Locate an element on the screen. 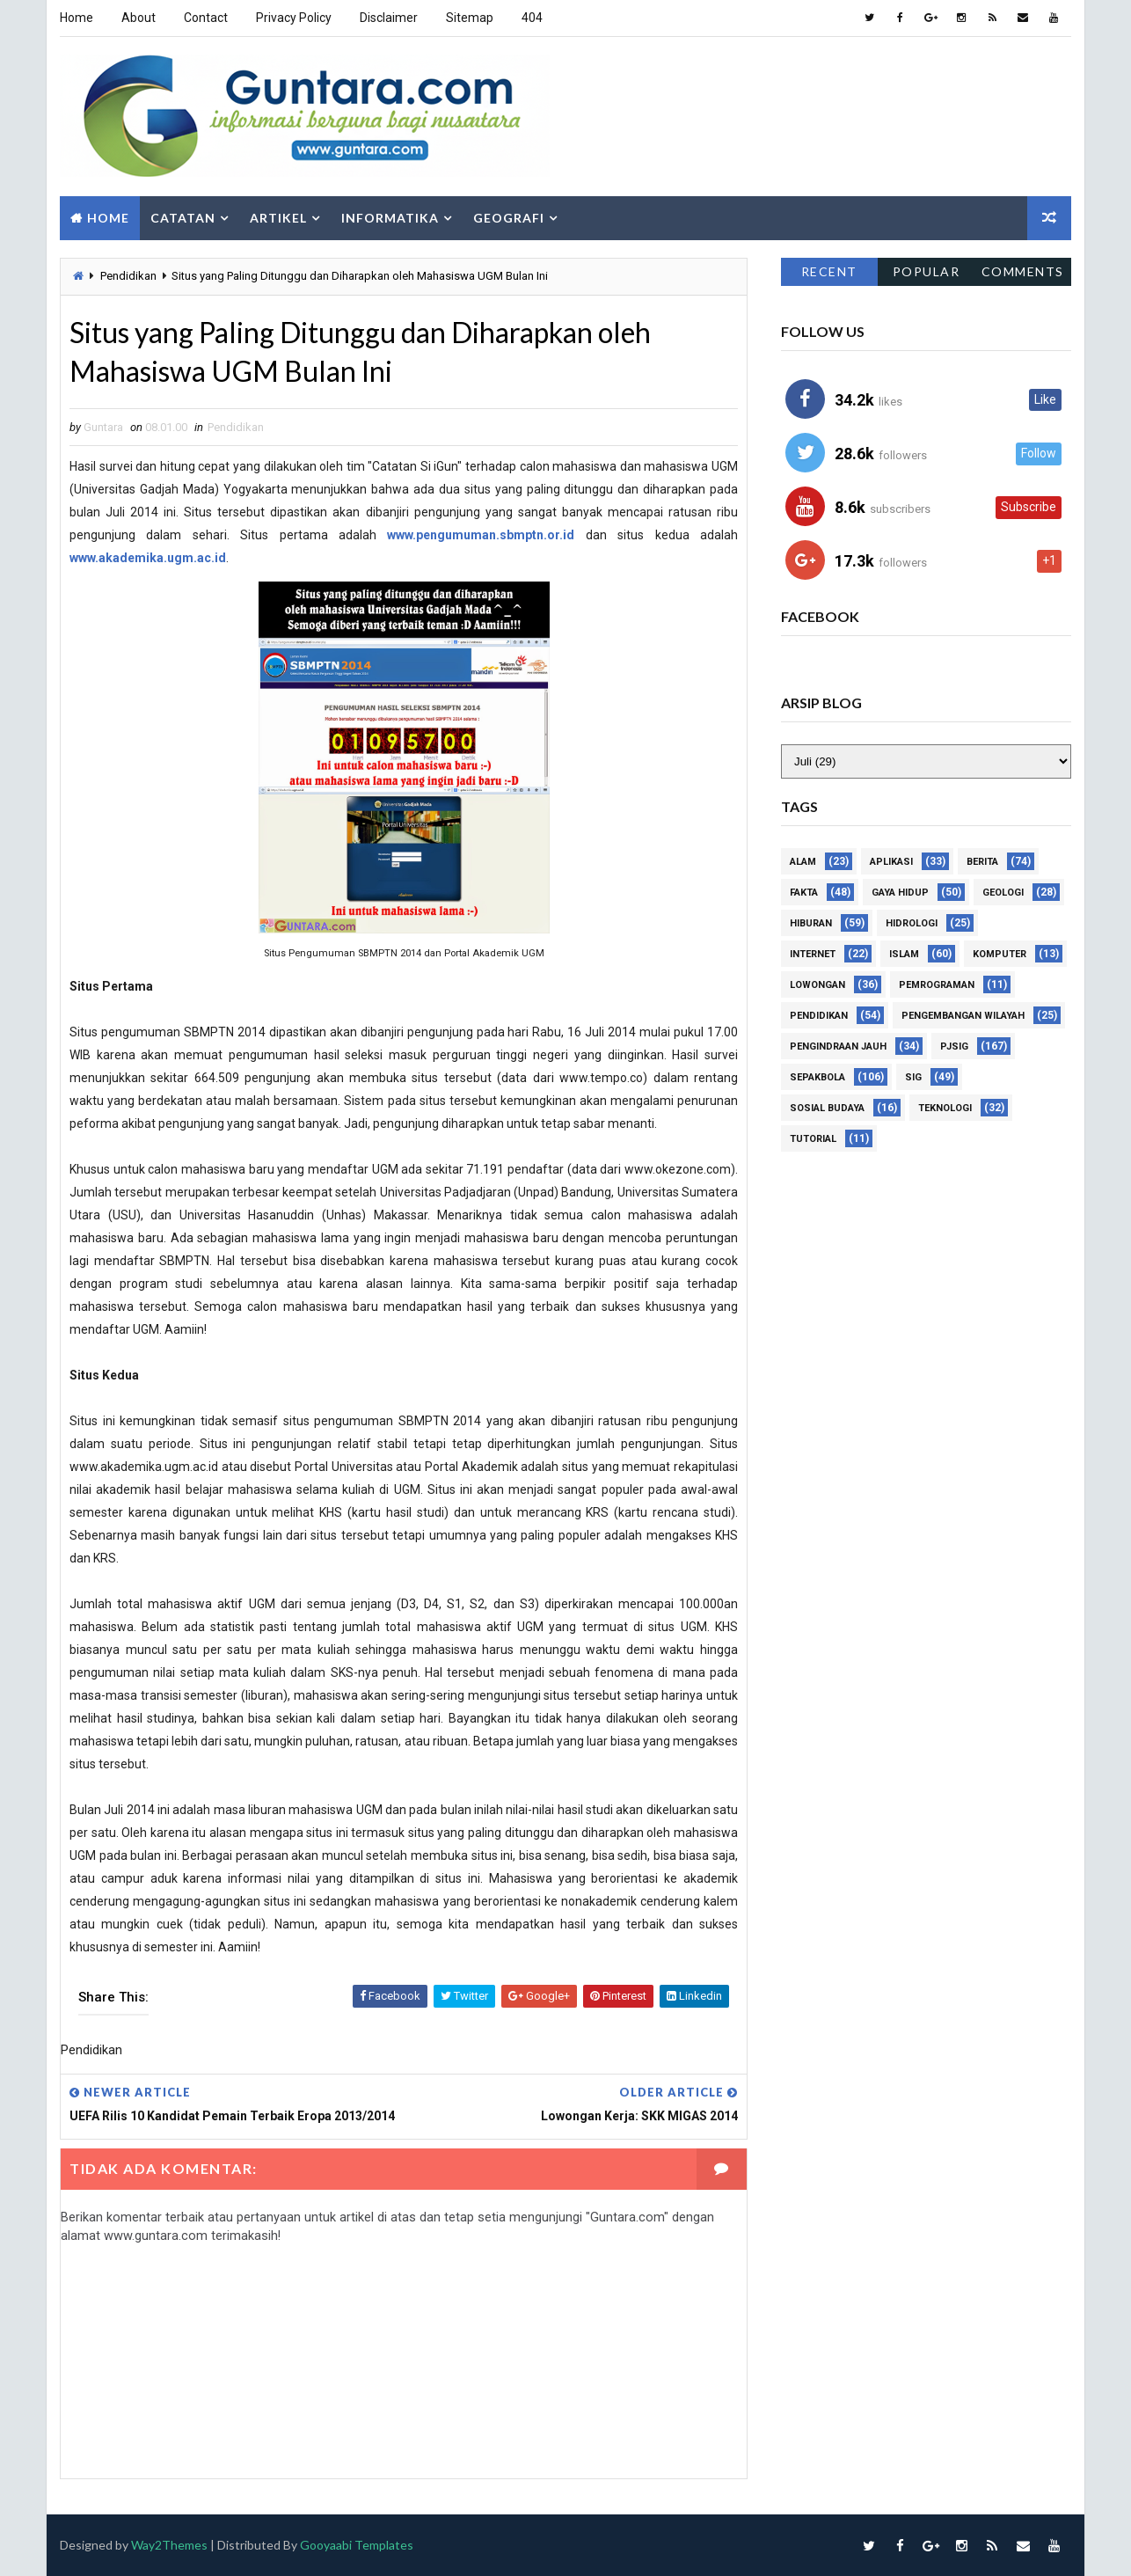 The width and height of the screenshot is (1131, 2576). Lowongan is located at coordinates (817, 986).